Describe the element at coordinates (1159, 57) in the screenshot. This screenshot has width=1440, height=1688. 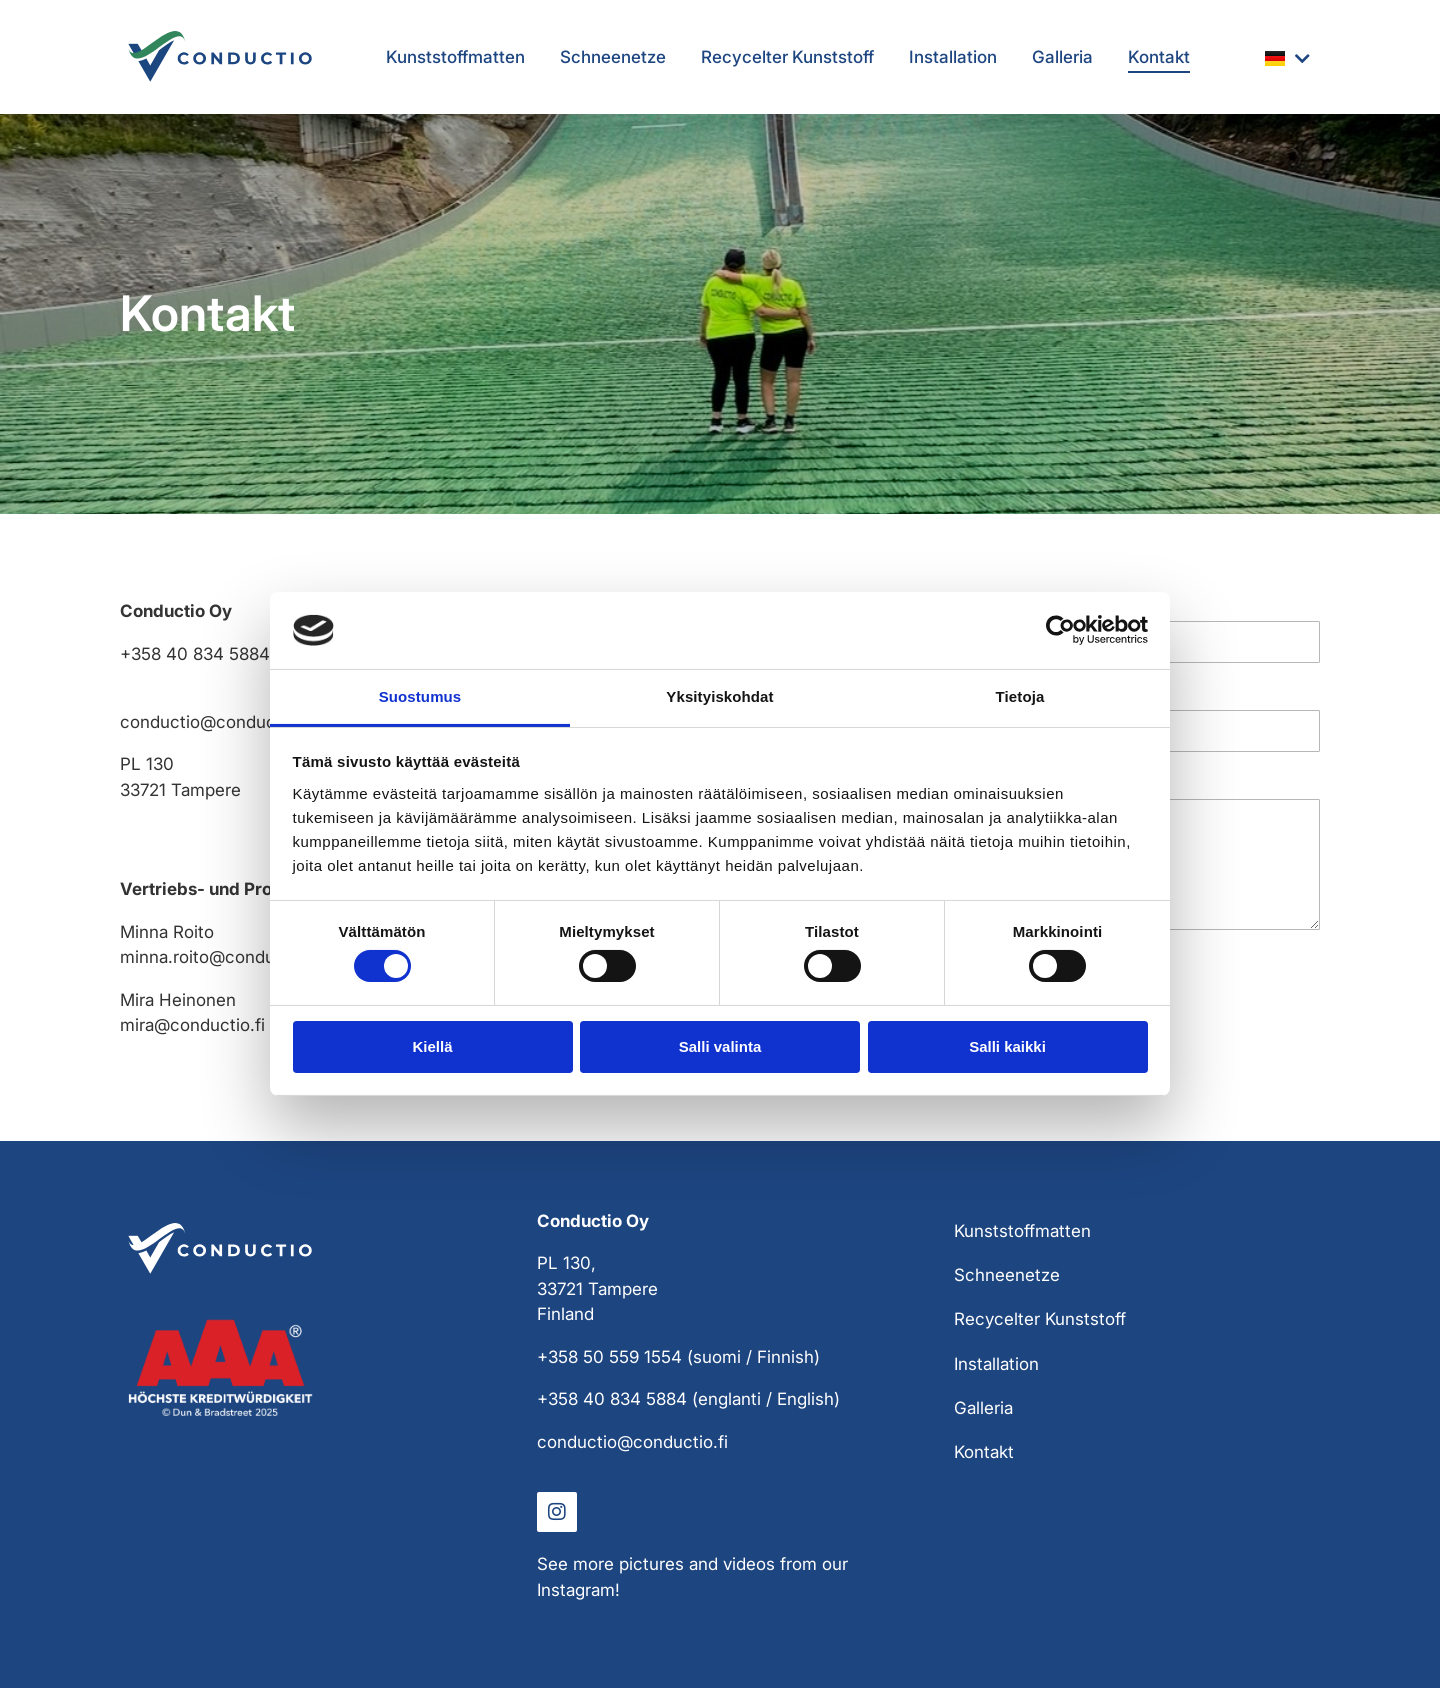
I see `Kontakt` at that location.